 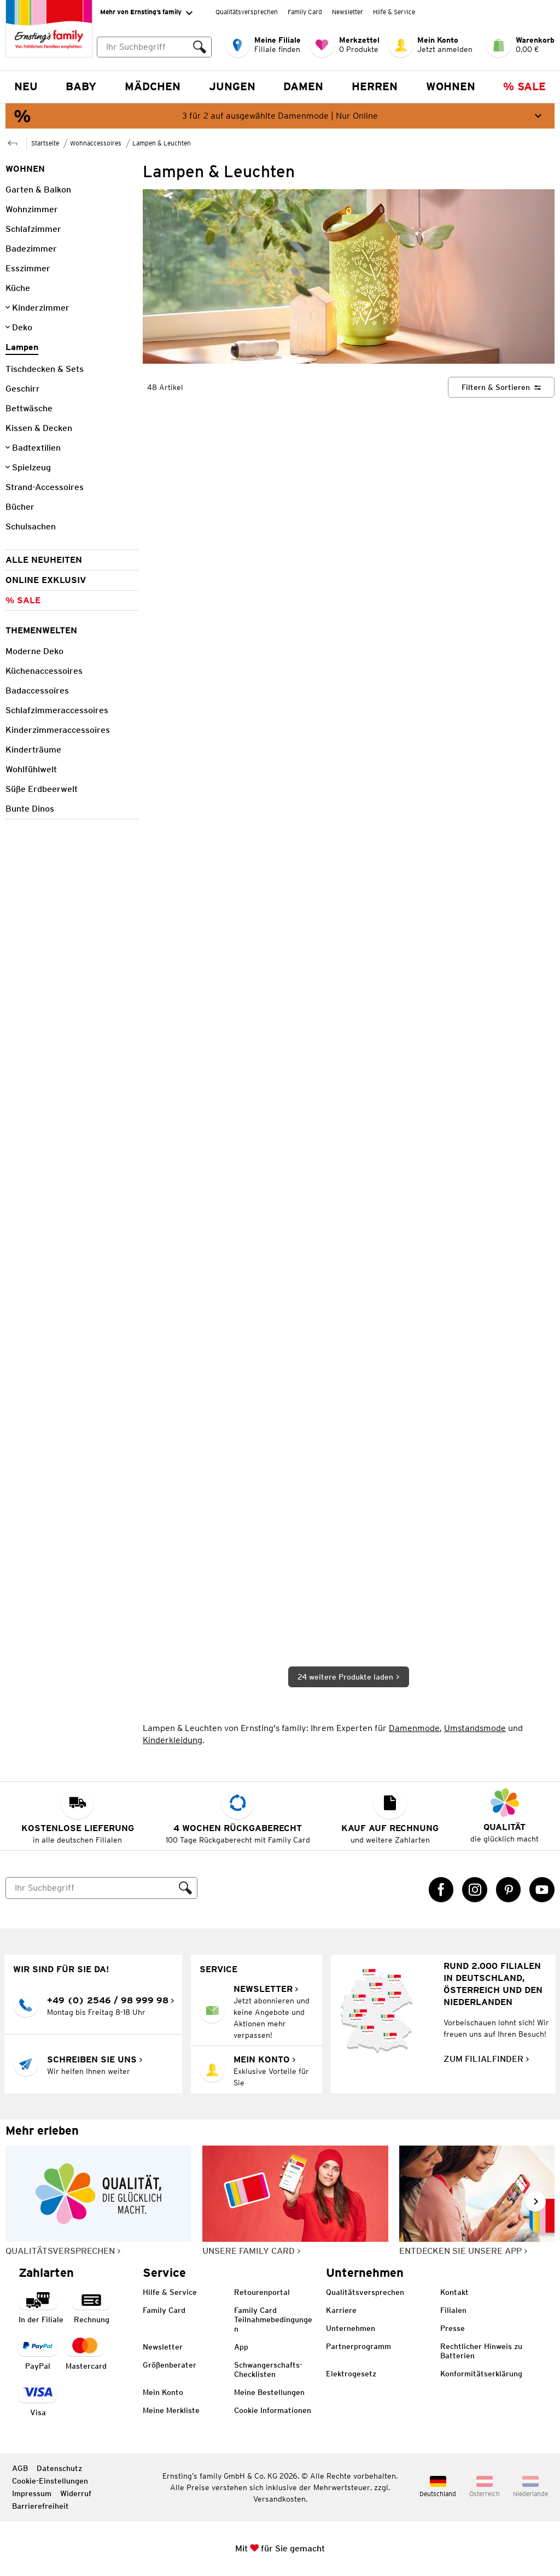 I want to click on Rechtlicher Hinweis zu Batterien, so click(x=481, y=2351).